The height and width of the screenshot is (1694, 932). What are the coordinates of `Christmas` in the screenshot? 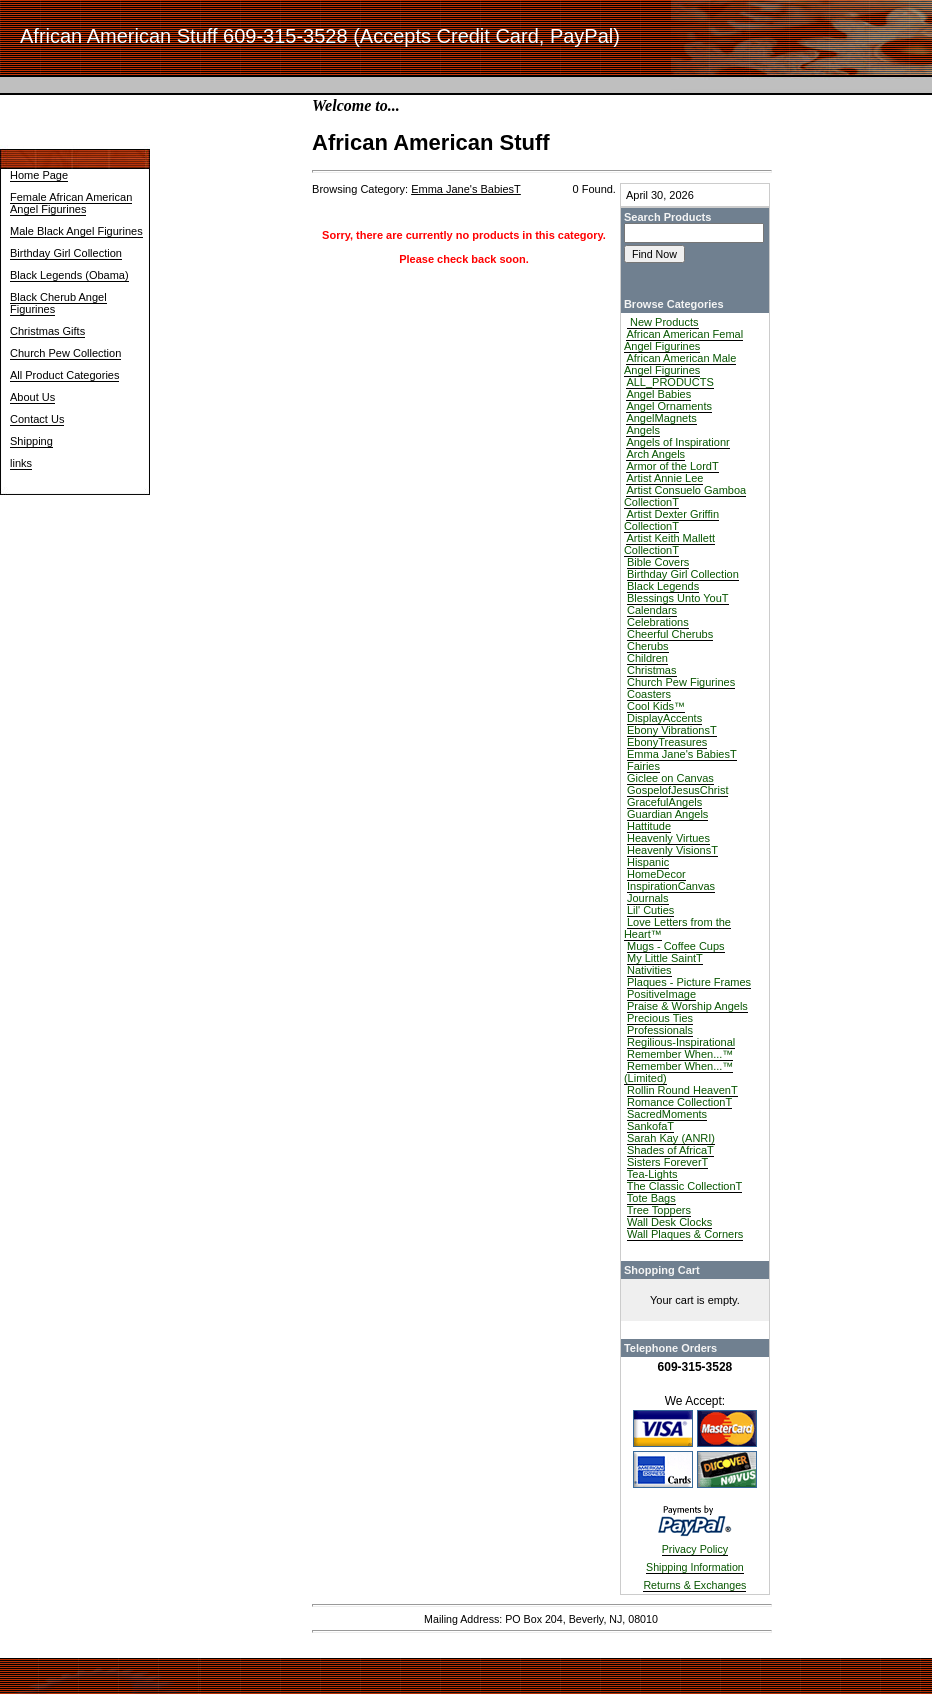 It's located at (652, 670).